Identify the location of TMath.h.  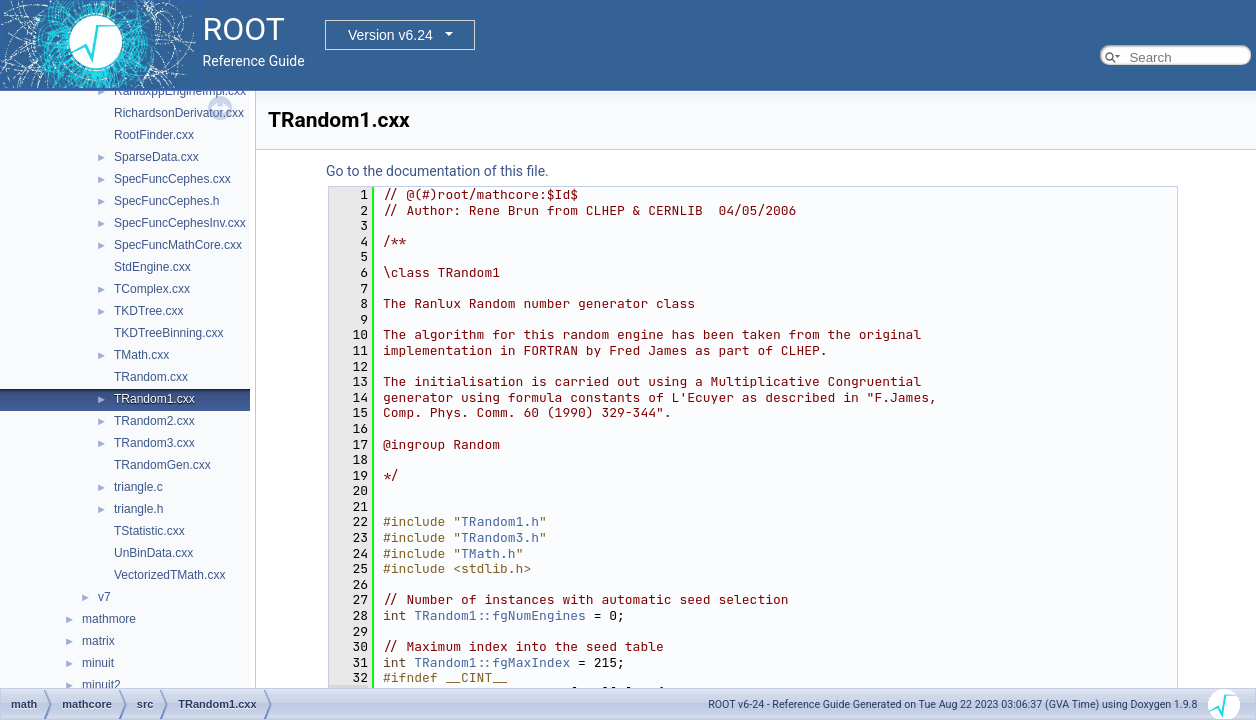
(488, 553).